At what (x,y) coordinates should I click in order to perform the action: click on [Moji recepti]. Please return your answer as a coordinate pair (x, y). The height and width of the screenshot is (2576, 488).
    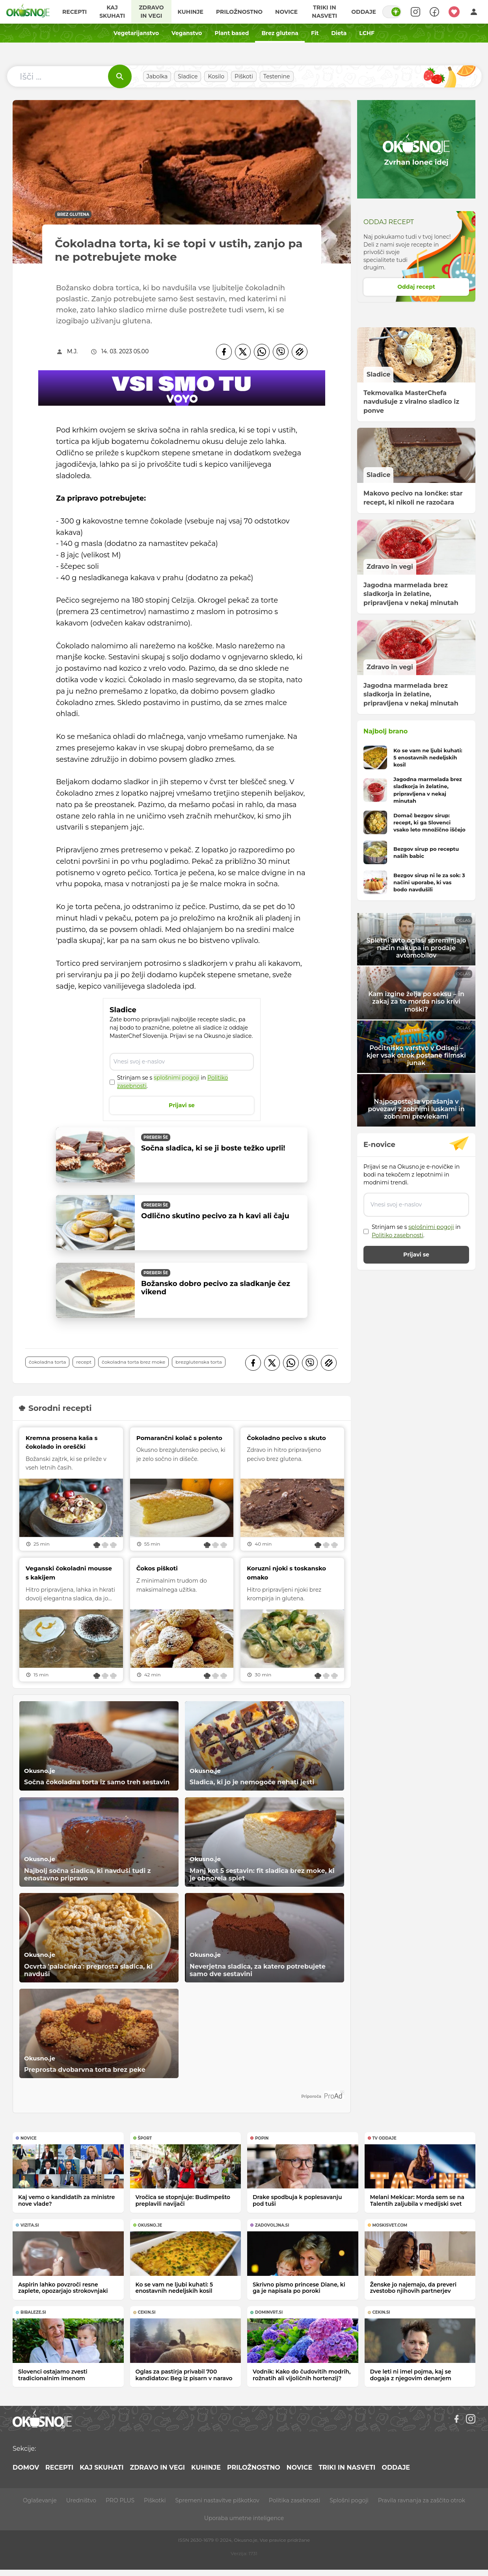
    Looking at the image, I should click on (454, 11).